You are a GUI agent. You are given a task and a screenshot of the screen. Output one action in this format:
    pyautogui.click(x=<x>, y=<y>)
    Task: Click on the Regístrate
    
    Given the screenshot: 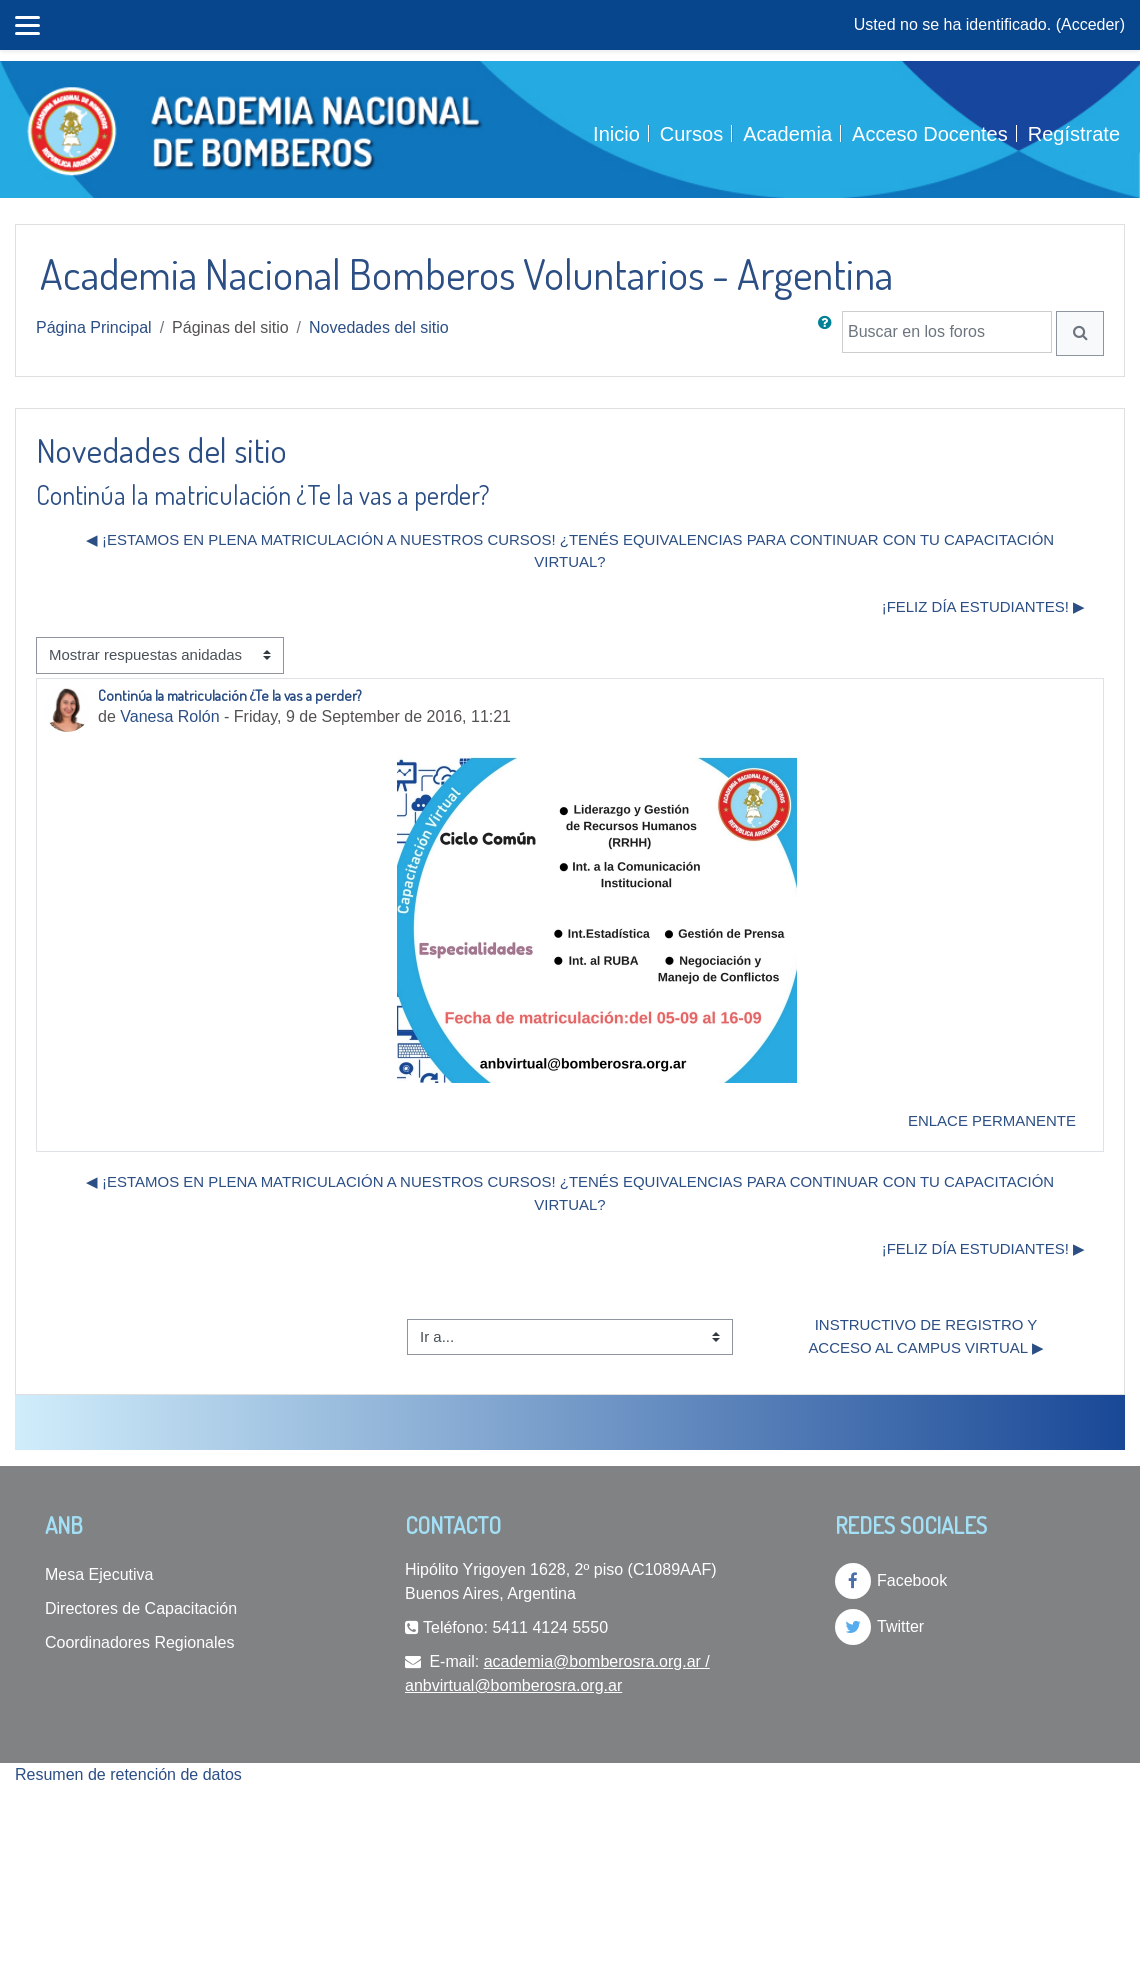 What is the action you would take?
    pyautogui.click(x=1074, y=134)
    